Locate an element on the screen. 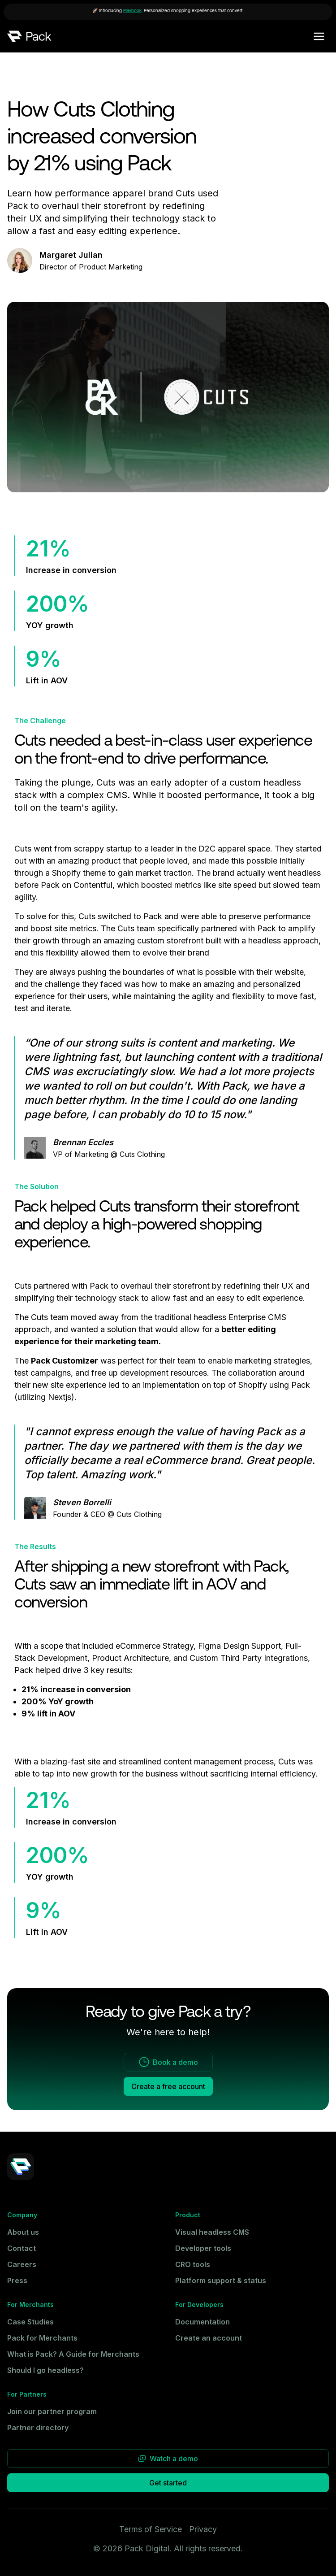 The image size is (336, 2576). Pack for Merchants is located at coordinates (42, 2337).